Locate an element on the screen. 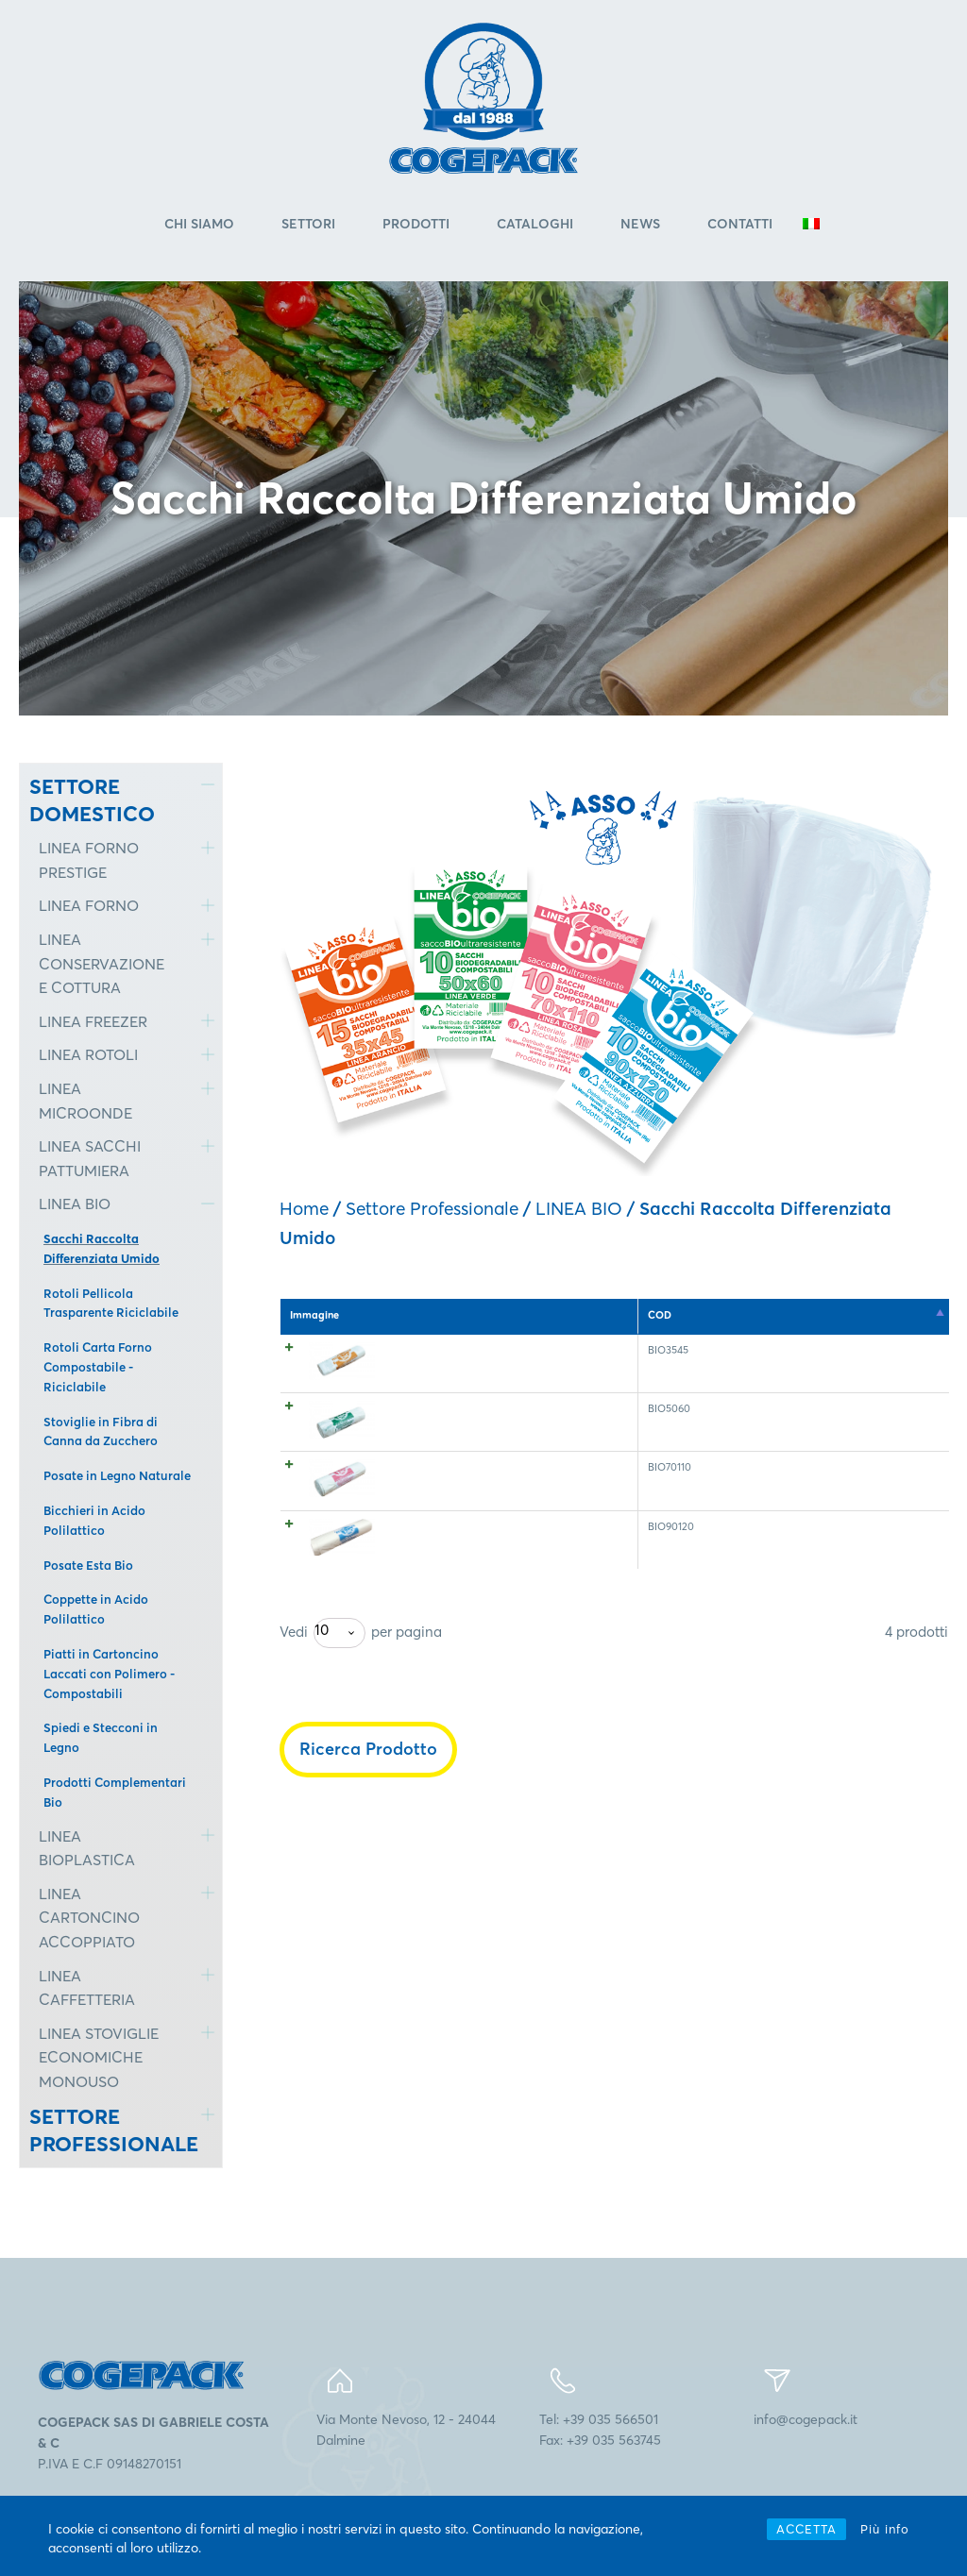  Cataloghi is located at coordinates (535, 225).